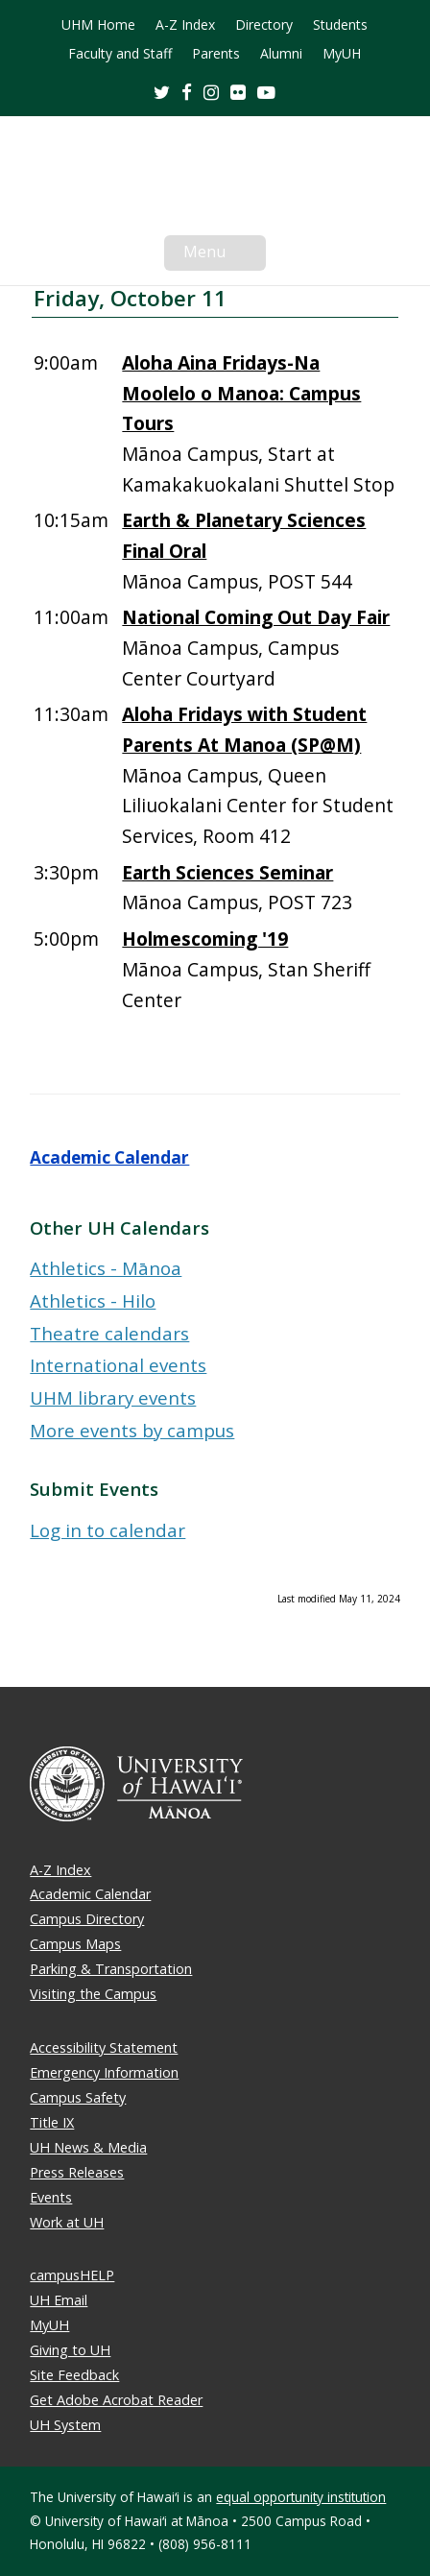 This screenshot has height=2576, width=430. What do you see at coordinates (264, 25) in the screenshot?
I see `Directory` at bounding box center [264, 25].